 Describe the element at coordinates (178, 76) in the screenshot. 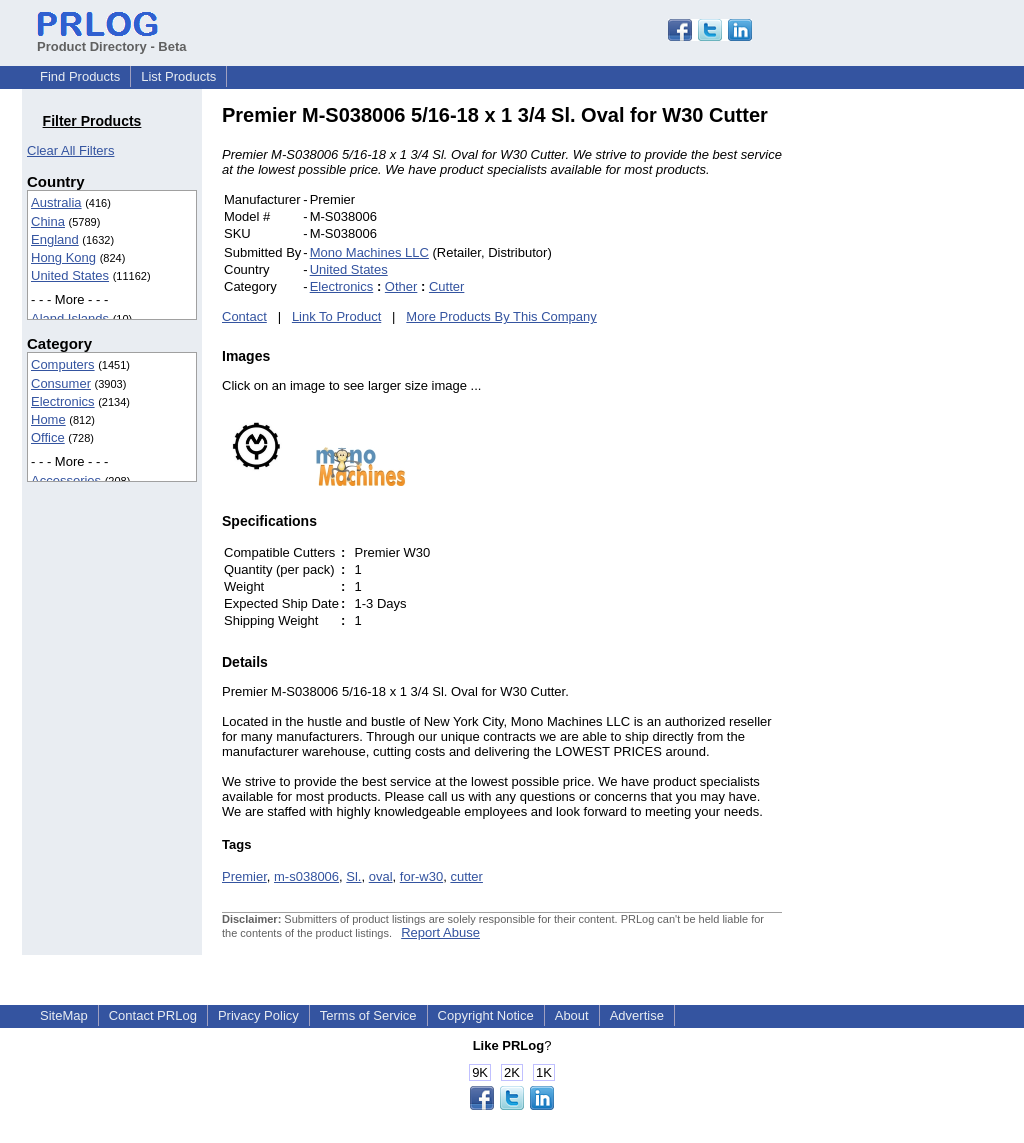

I see `List Products` at that location.